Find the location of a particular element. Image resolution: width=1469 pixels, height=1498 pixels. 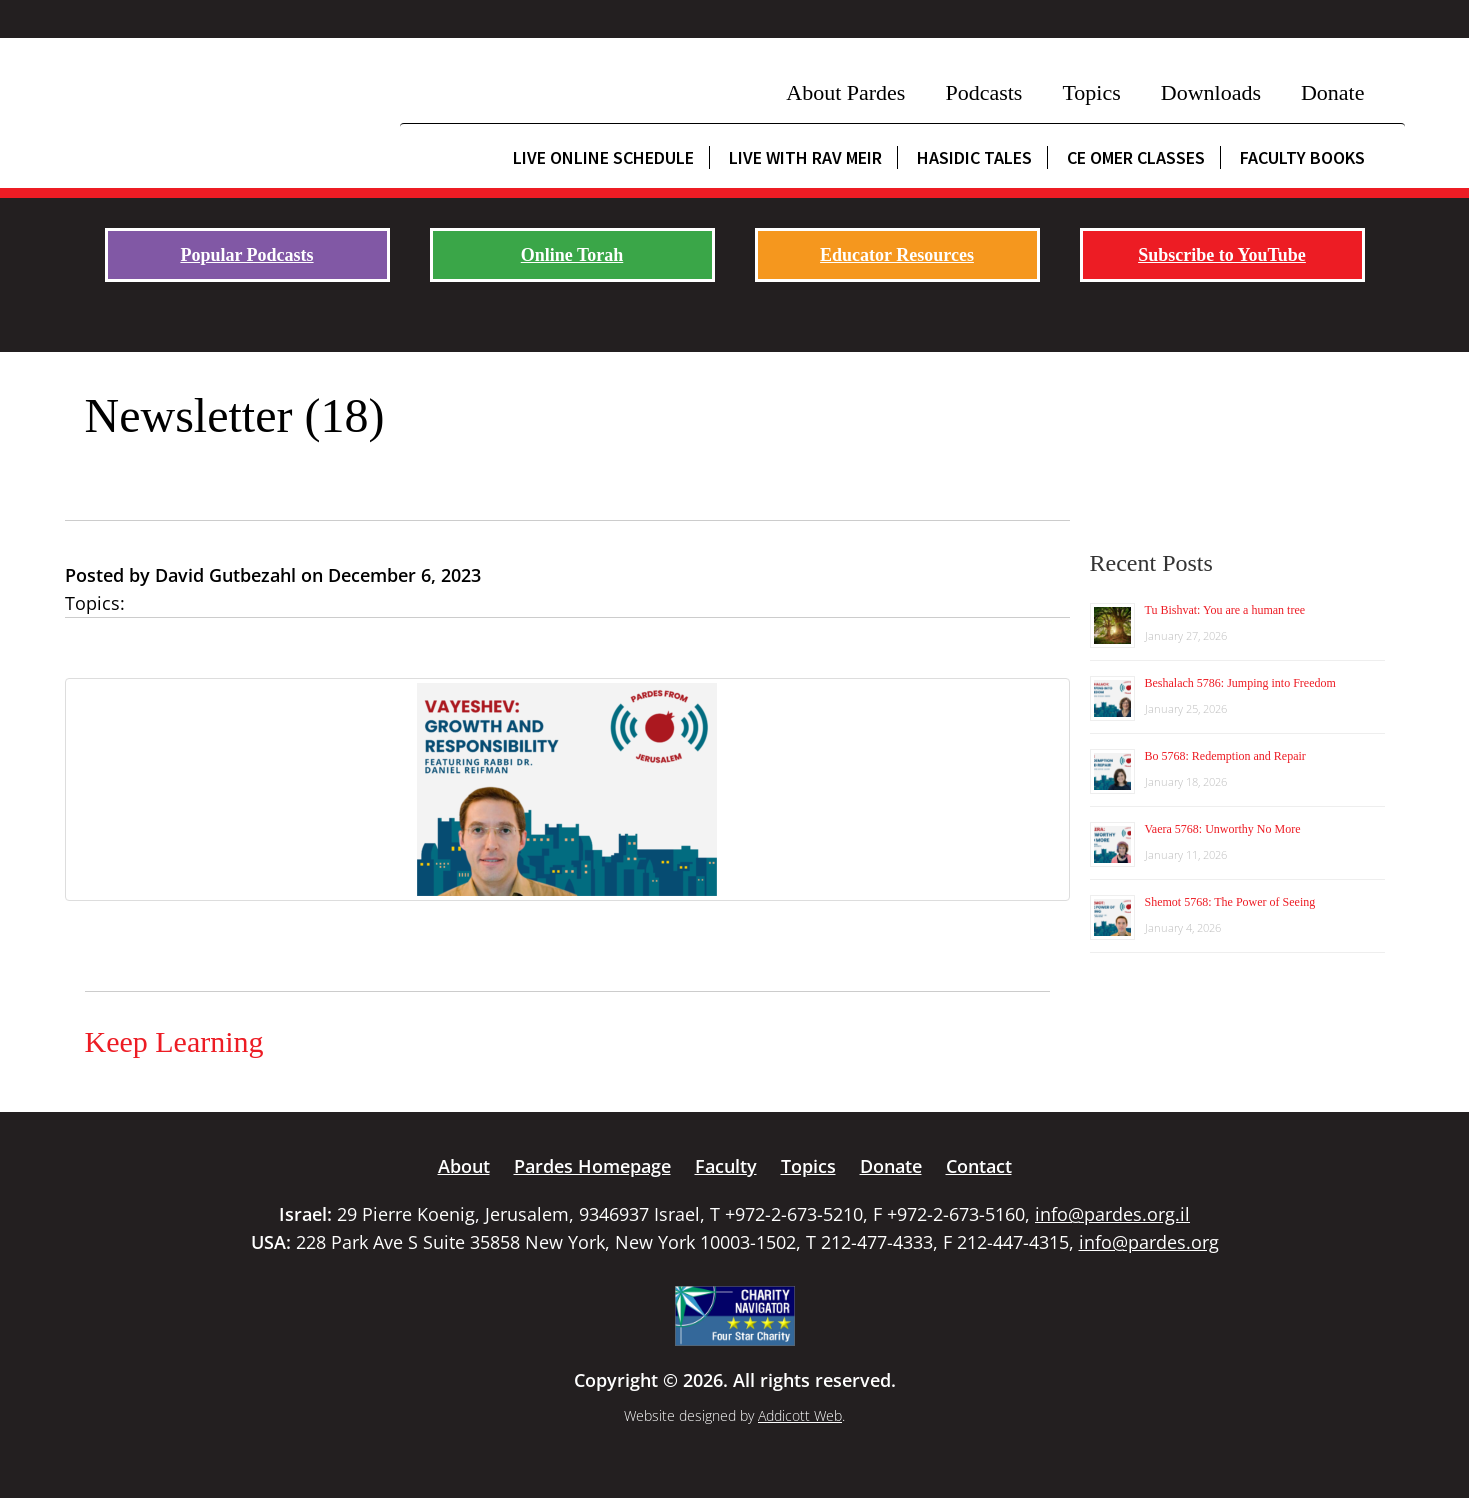

Online Torah is located at coordinates (572, 255).